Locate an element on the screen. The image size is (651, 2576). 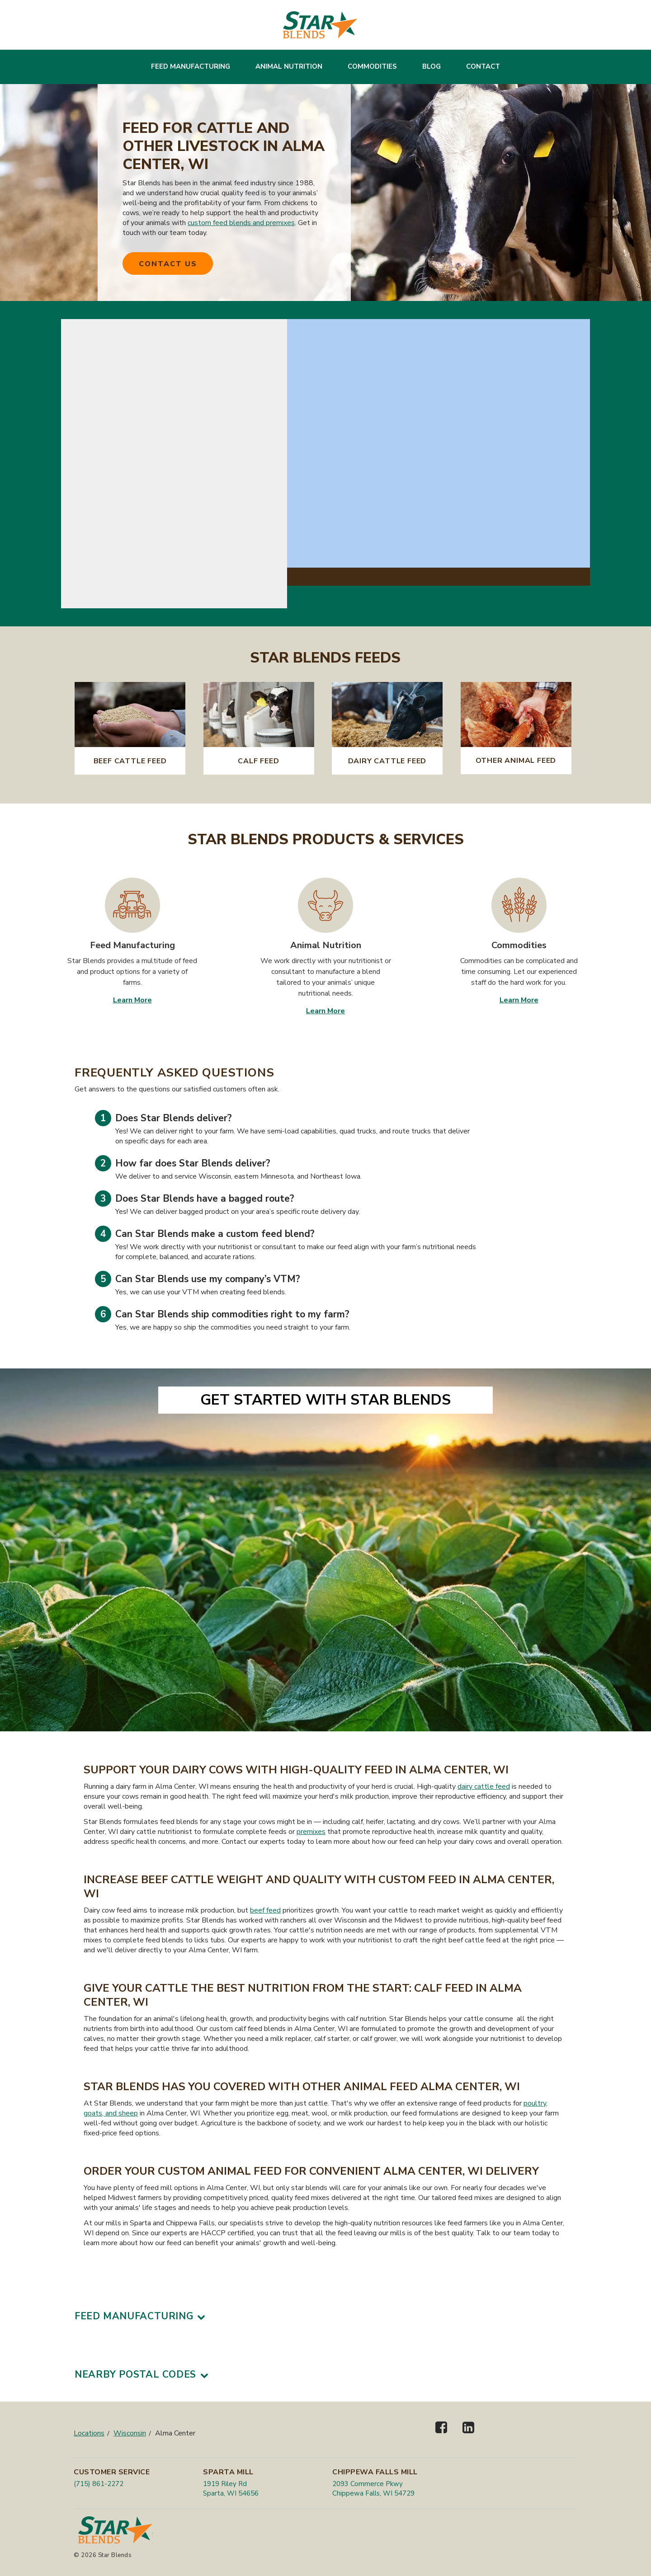
1919 Riley Rd Sparta, WI 54656 is located at coordinates (231, 2488).